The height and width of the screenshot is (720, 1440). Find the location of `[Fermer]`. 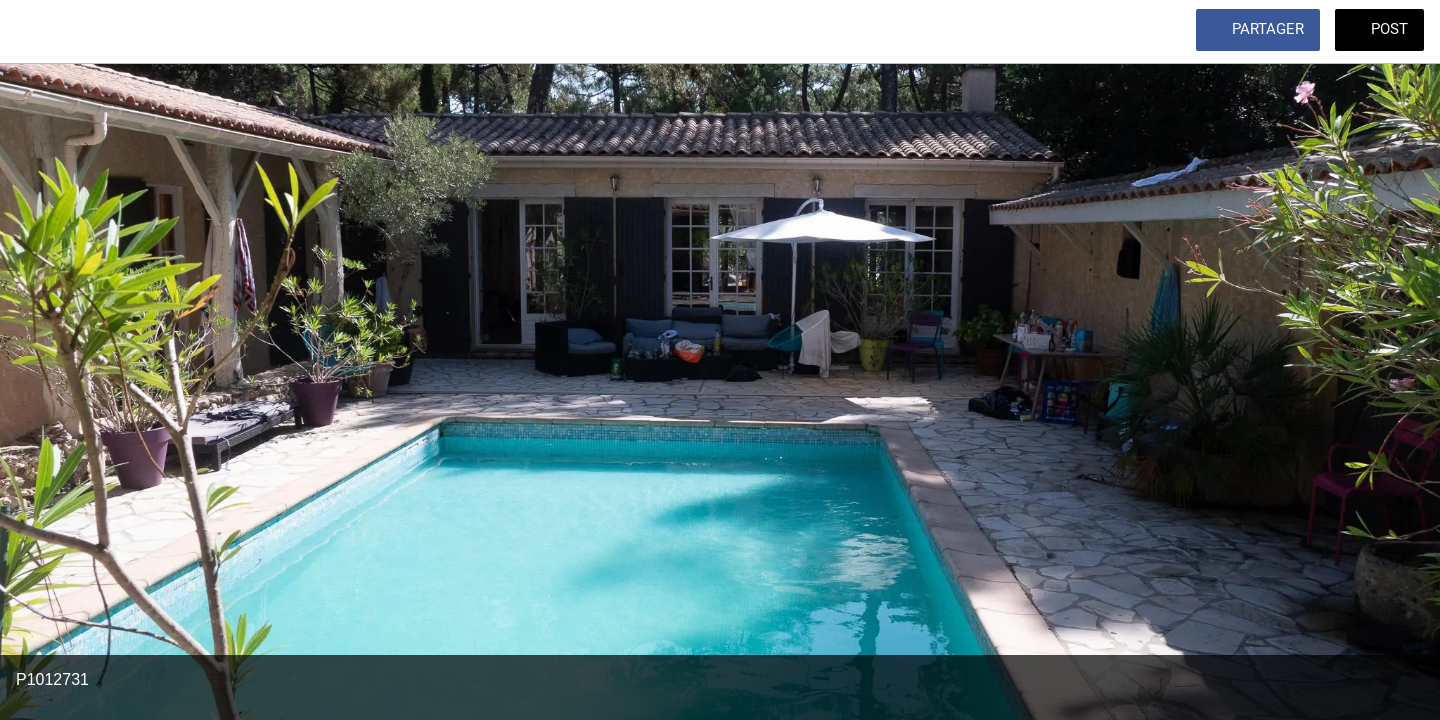

[Fermer] is located at coordinates (40, 32).